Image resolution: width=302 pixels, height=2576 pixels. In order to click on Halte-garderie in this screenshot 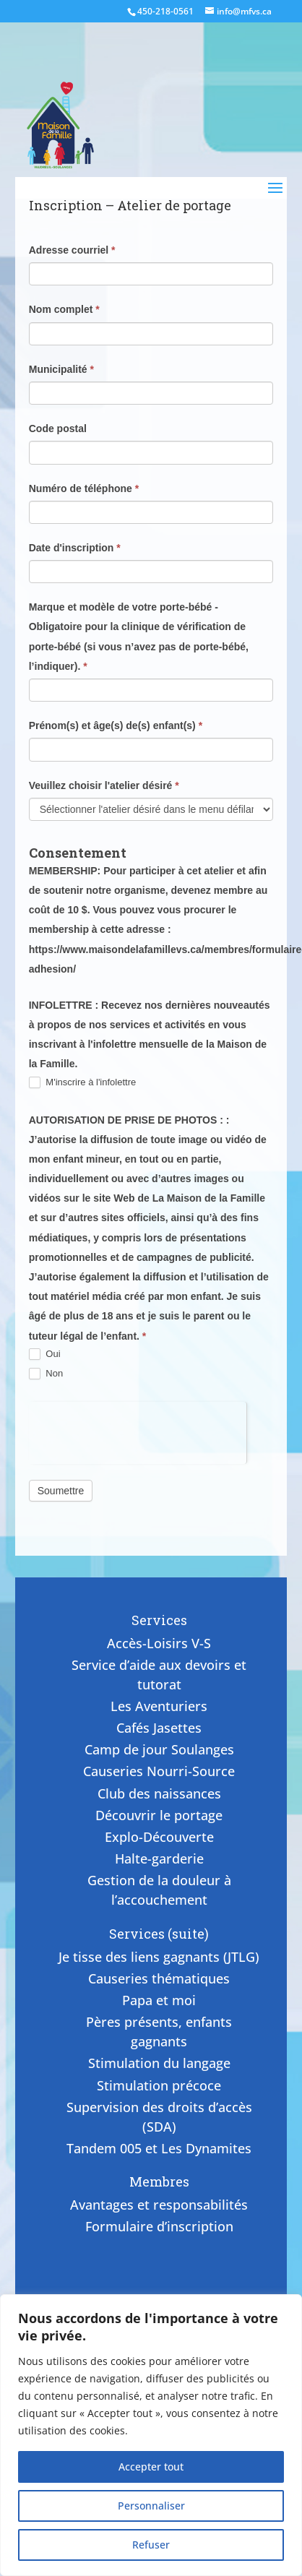, I will do `click(159, 1858)`.